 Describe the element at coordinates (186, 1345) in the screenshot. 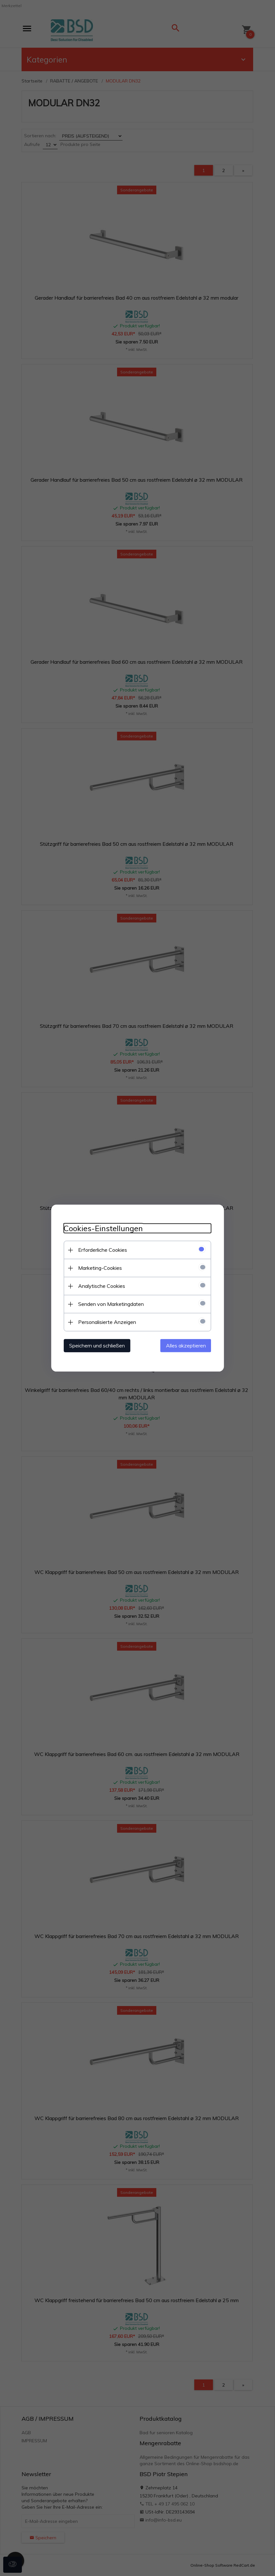

I see `Alles akzeptieren` at that location.